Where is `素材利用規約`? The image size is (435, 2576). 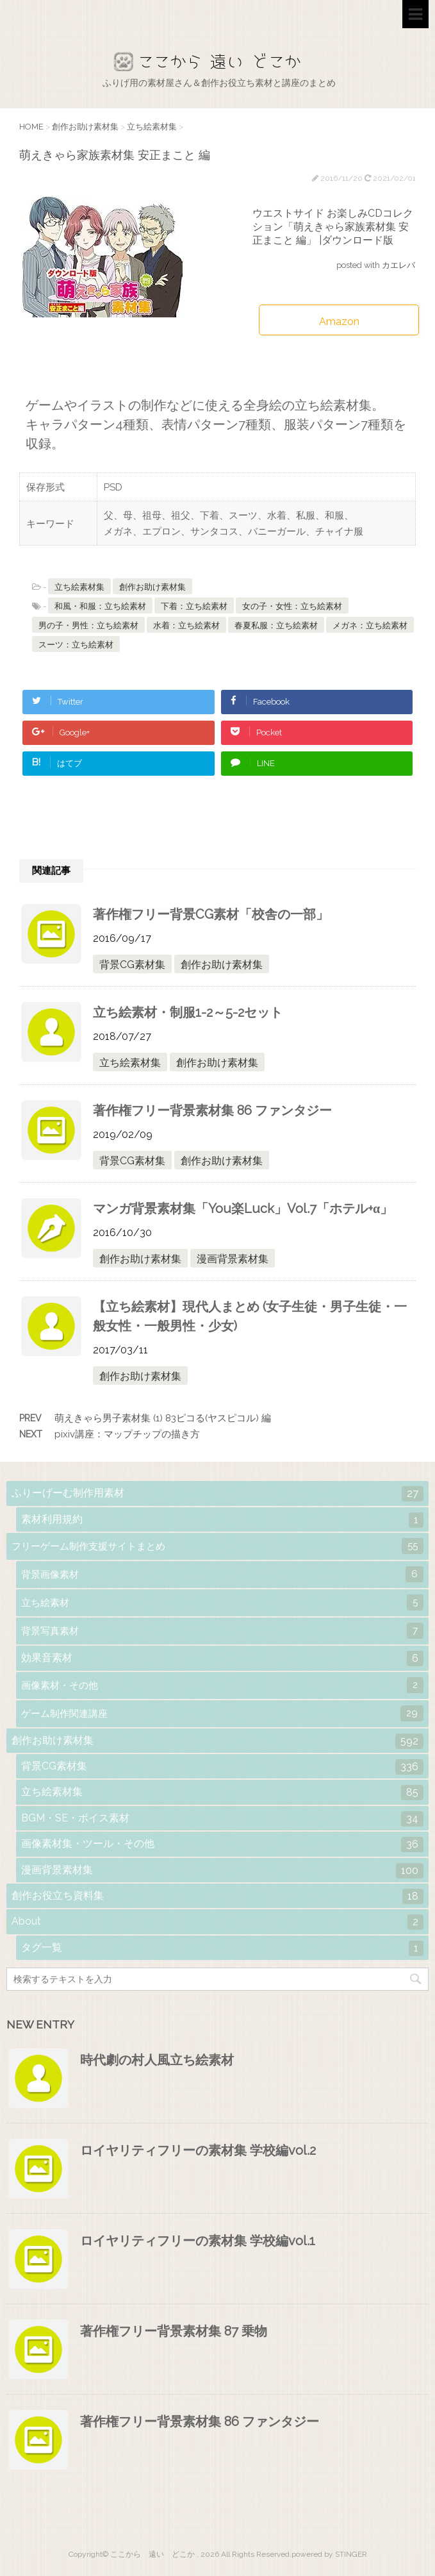 素材利用規約 is located at coordinates (222, 1520).